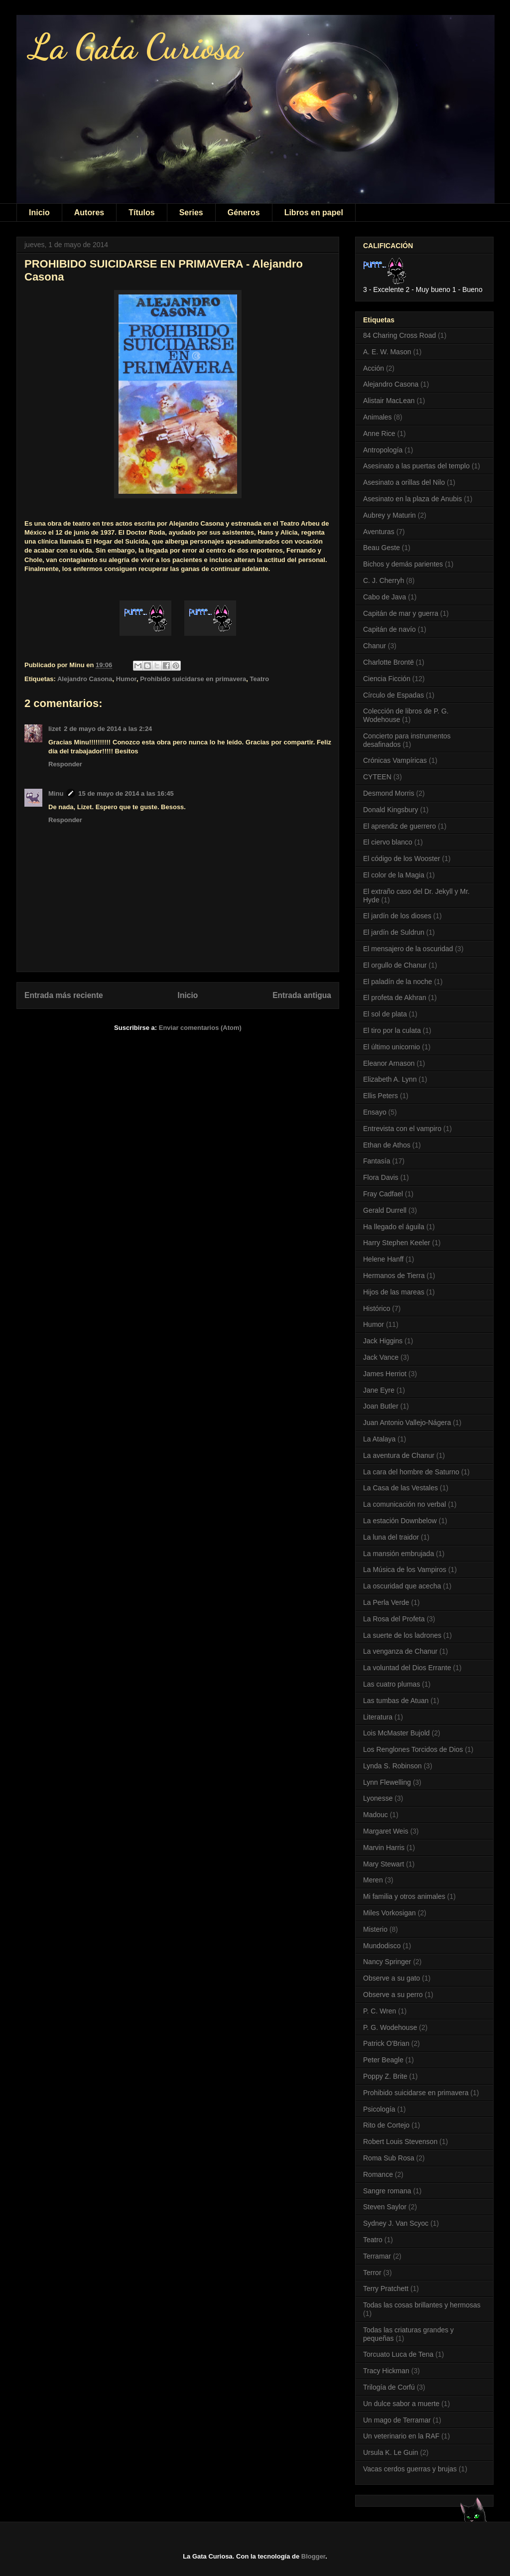 Image resolution: width=510 pixels, height=2576 pixels. Describe the element at coordinates (382, 1341) in the screenshot. I see `Jack Higgins` at that location.